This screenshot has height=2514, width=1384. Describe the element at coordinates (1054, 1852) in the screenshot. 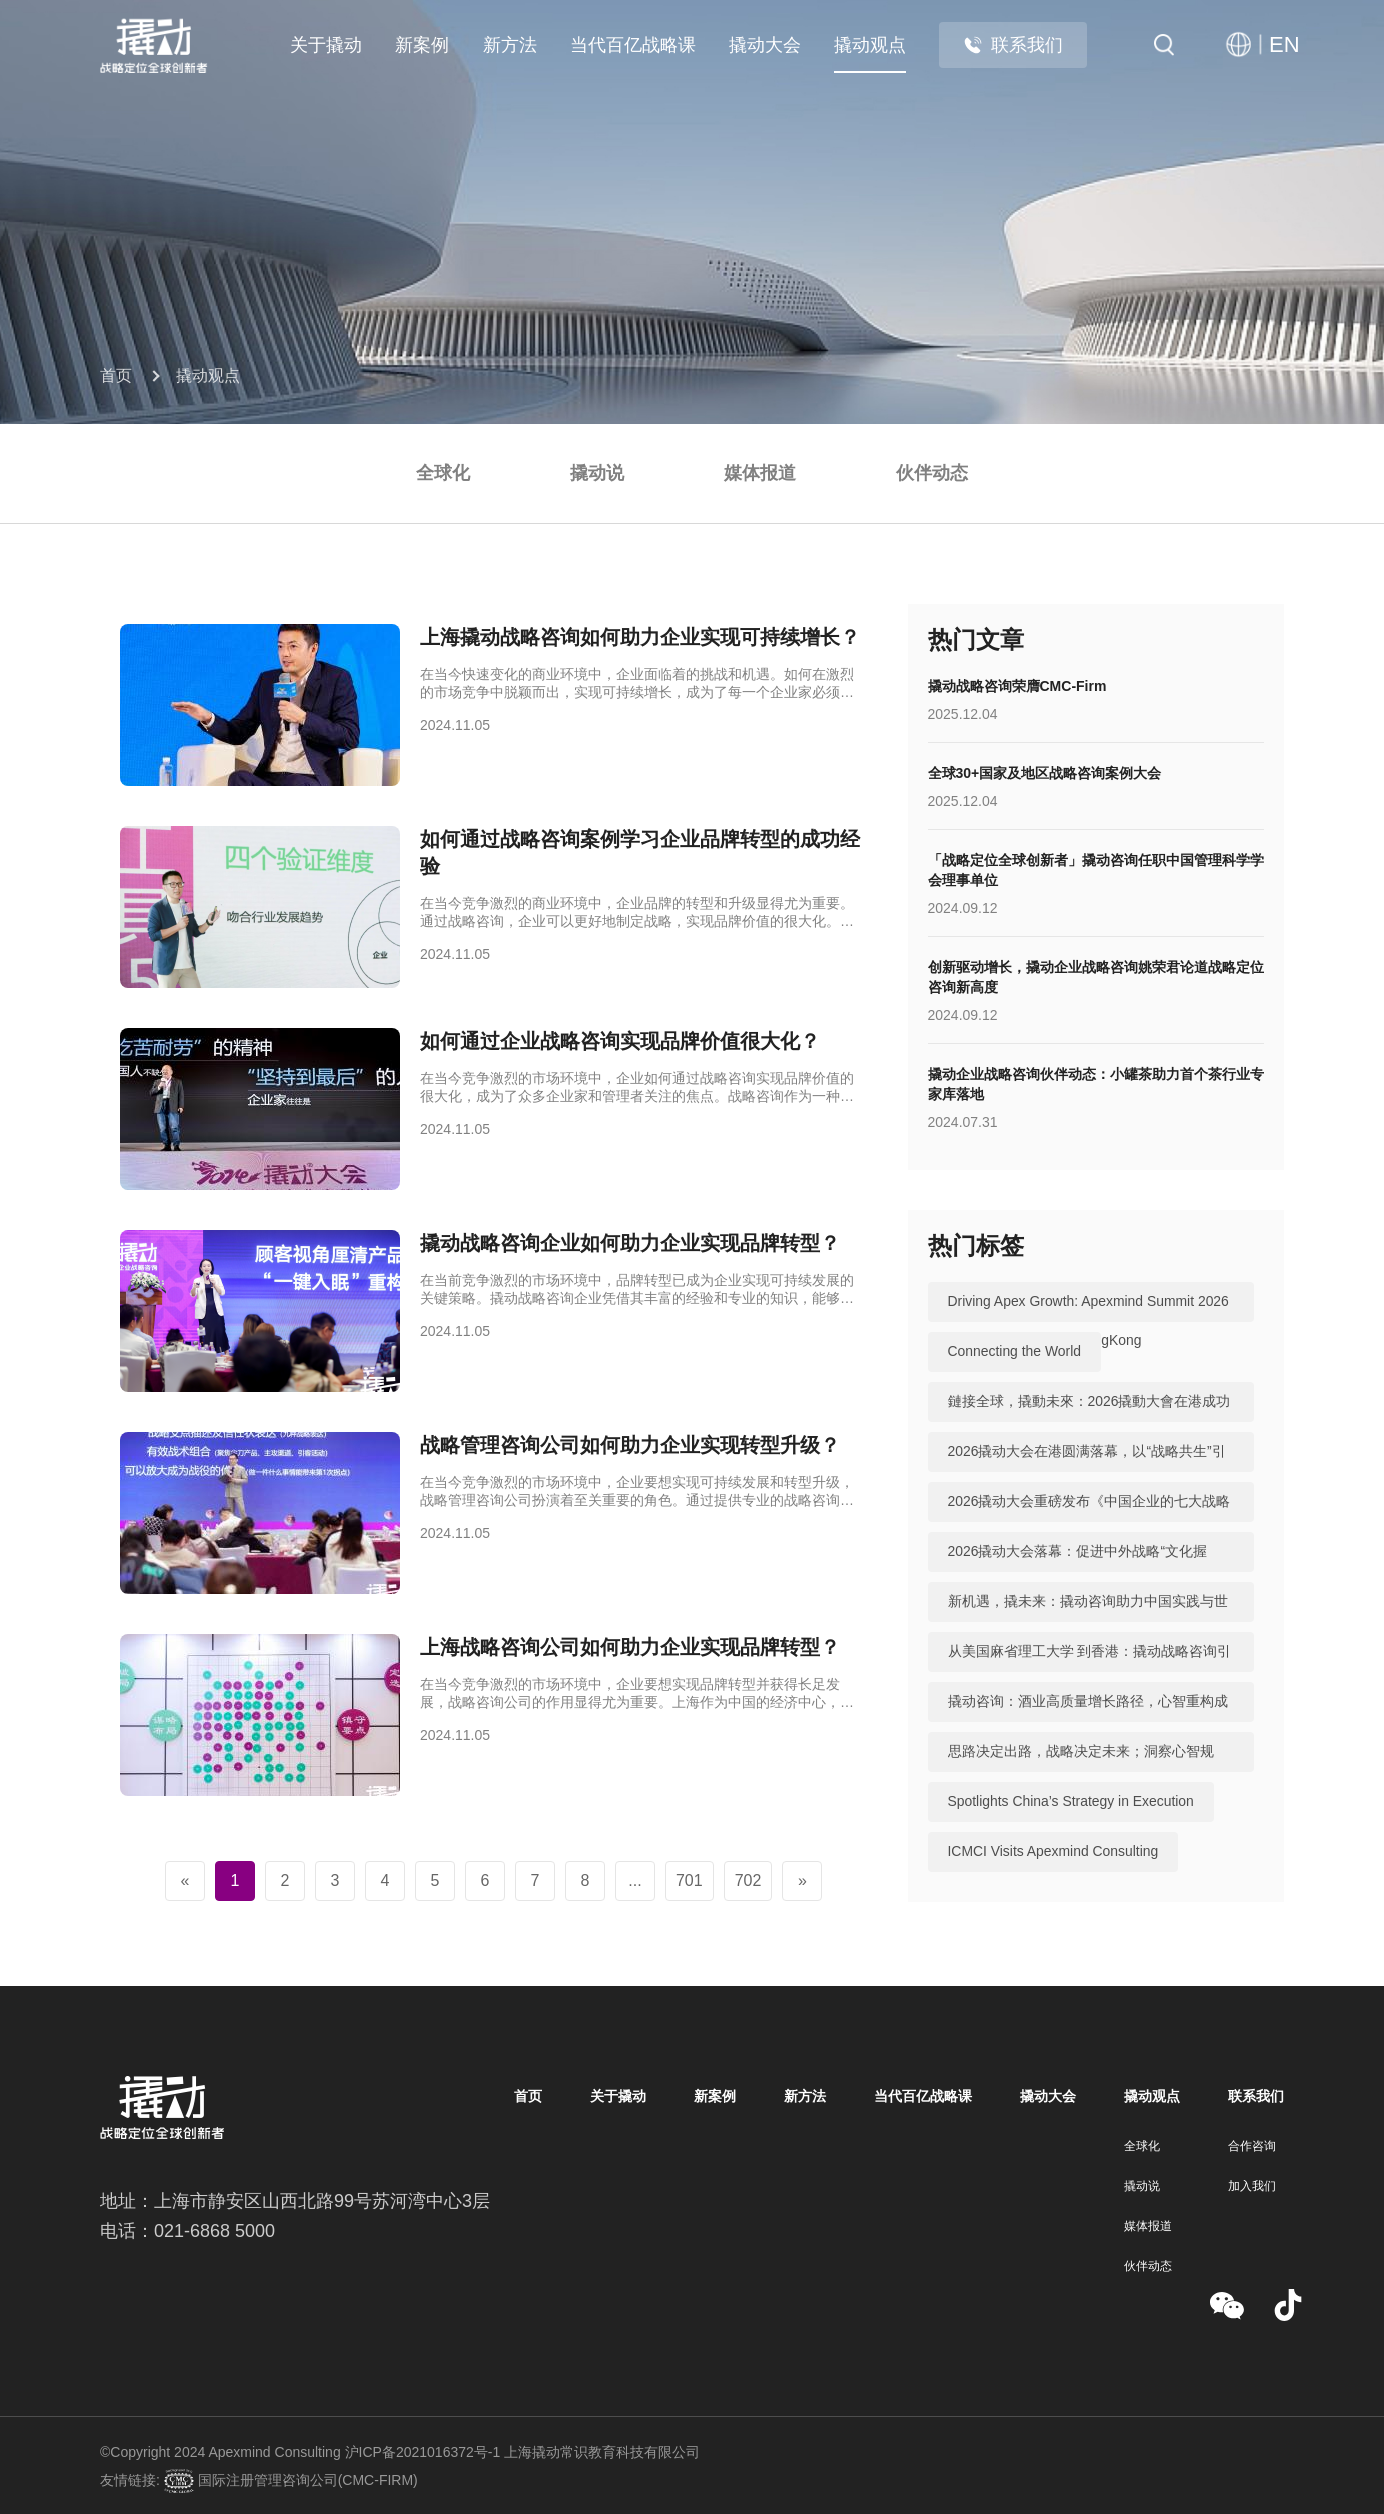

I see `ICMCI Visits Apexmind Consulting` at that location.